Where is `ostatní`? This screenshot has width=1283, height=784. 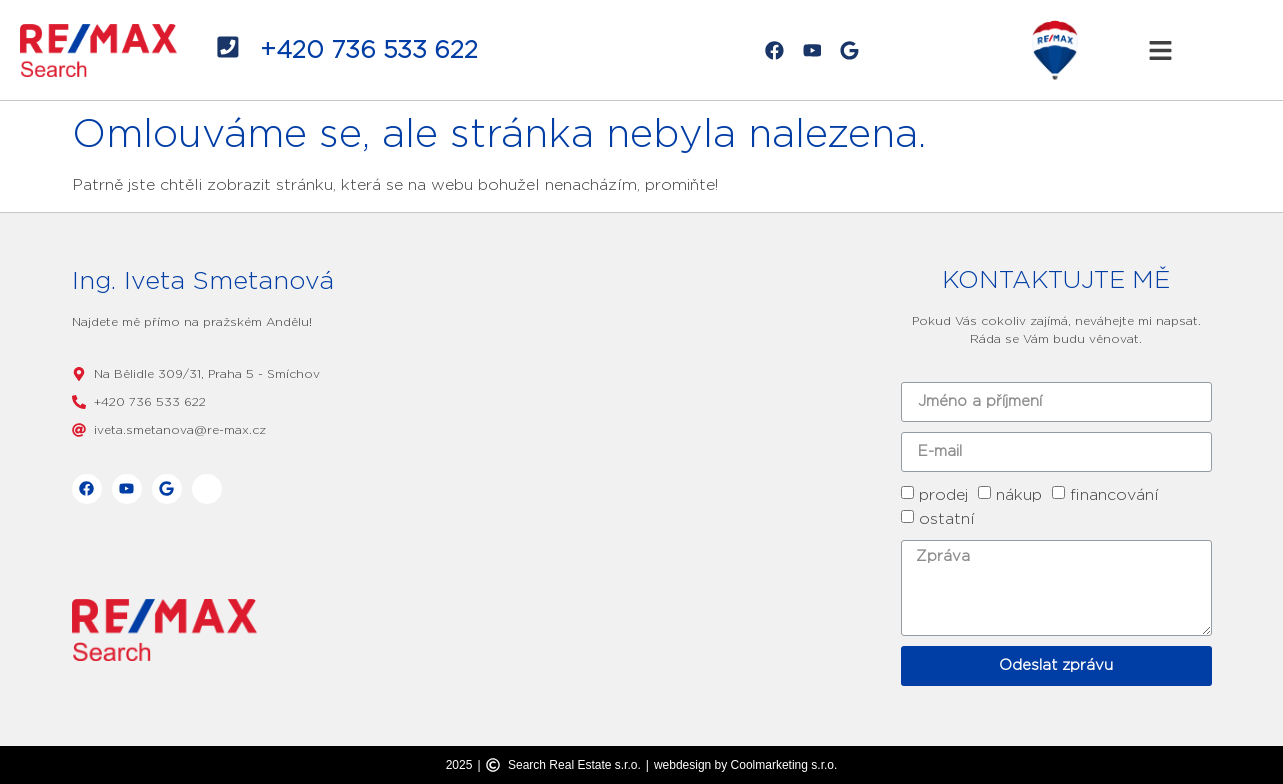
ostatní is located at coordinates (947, 518).